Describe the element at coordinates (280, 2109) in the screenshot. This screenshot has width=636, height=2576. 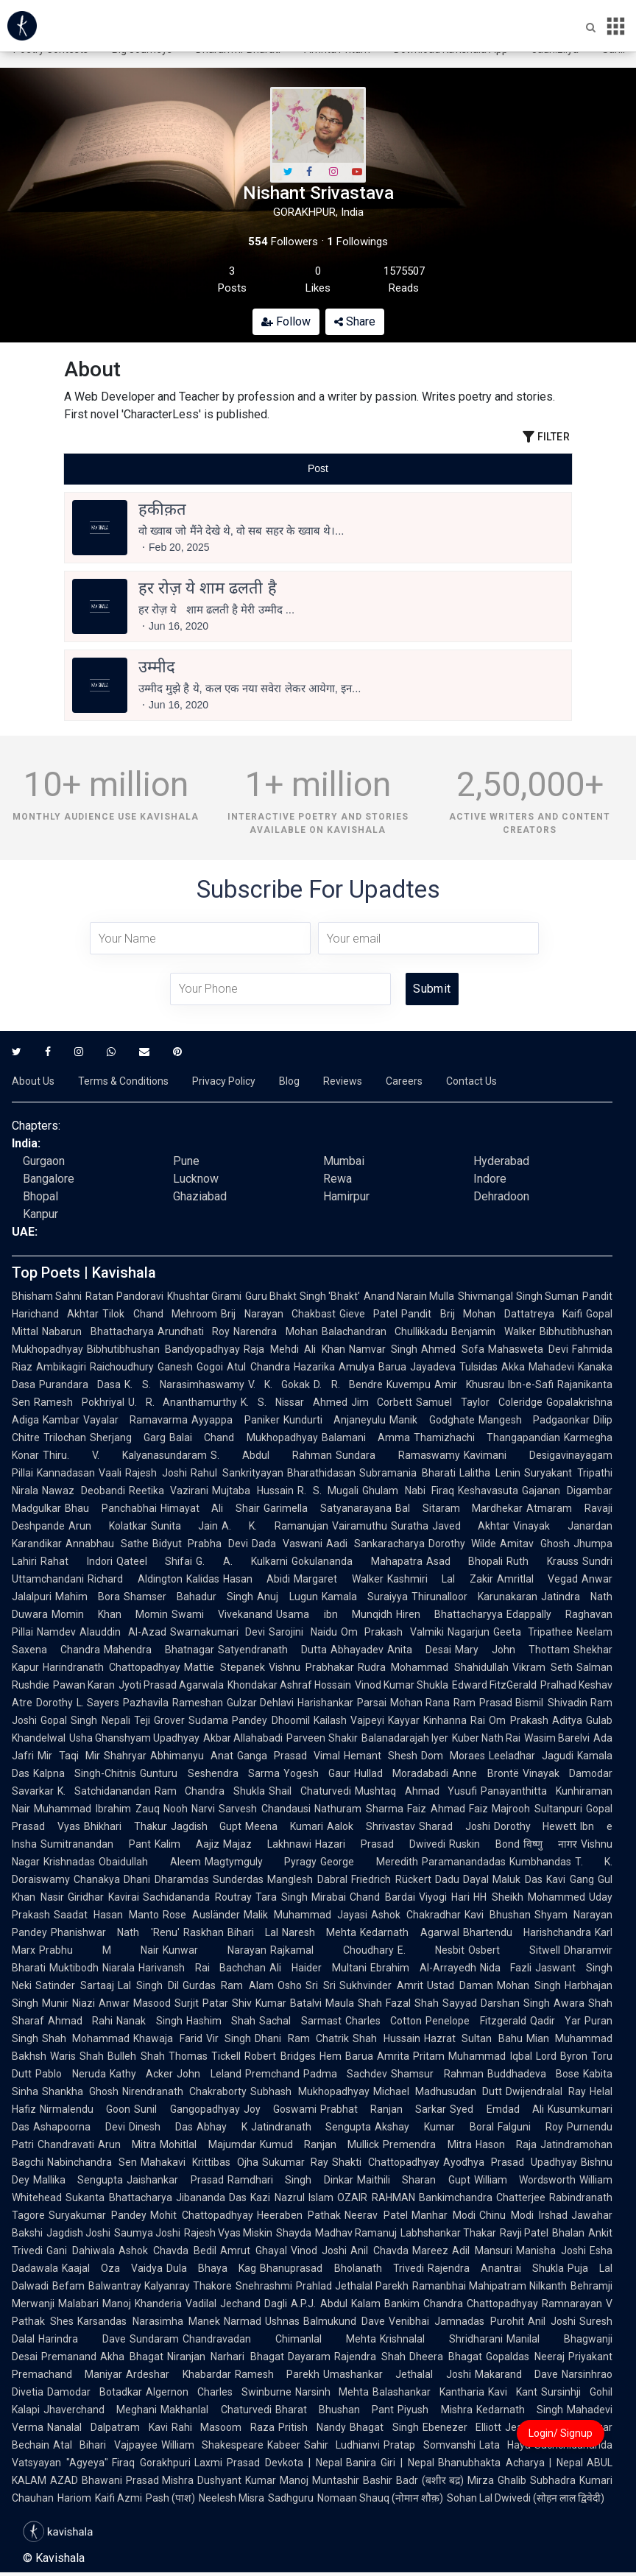
I see `Joy Goswami` at that location.